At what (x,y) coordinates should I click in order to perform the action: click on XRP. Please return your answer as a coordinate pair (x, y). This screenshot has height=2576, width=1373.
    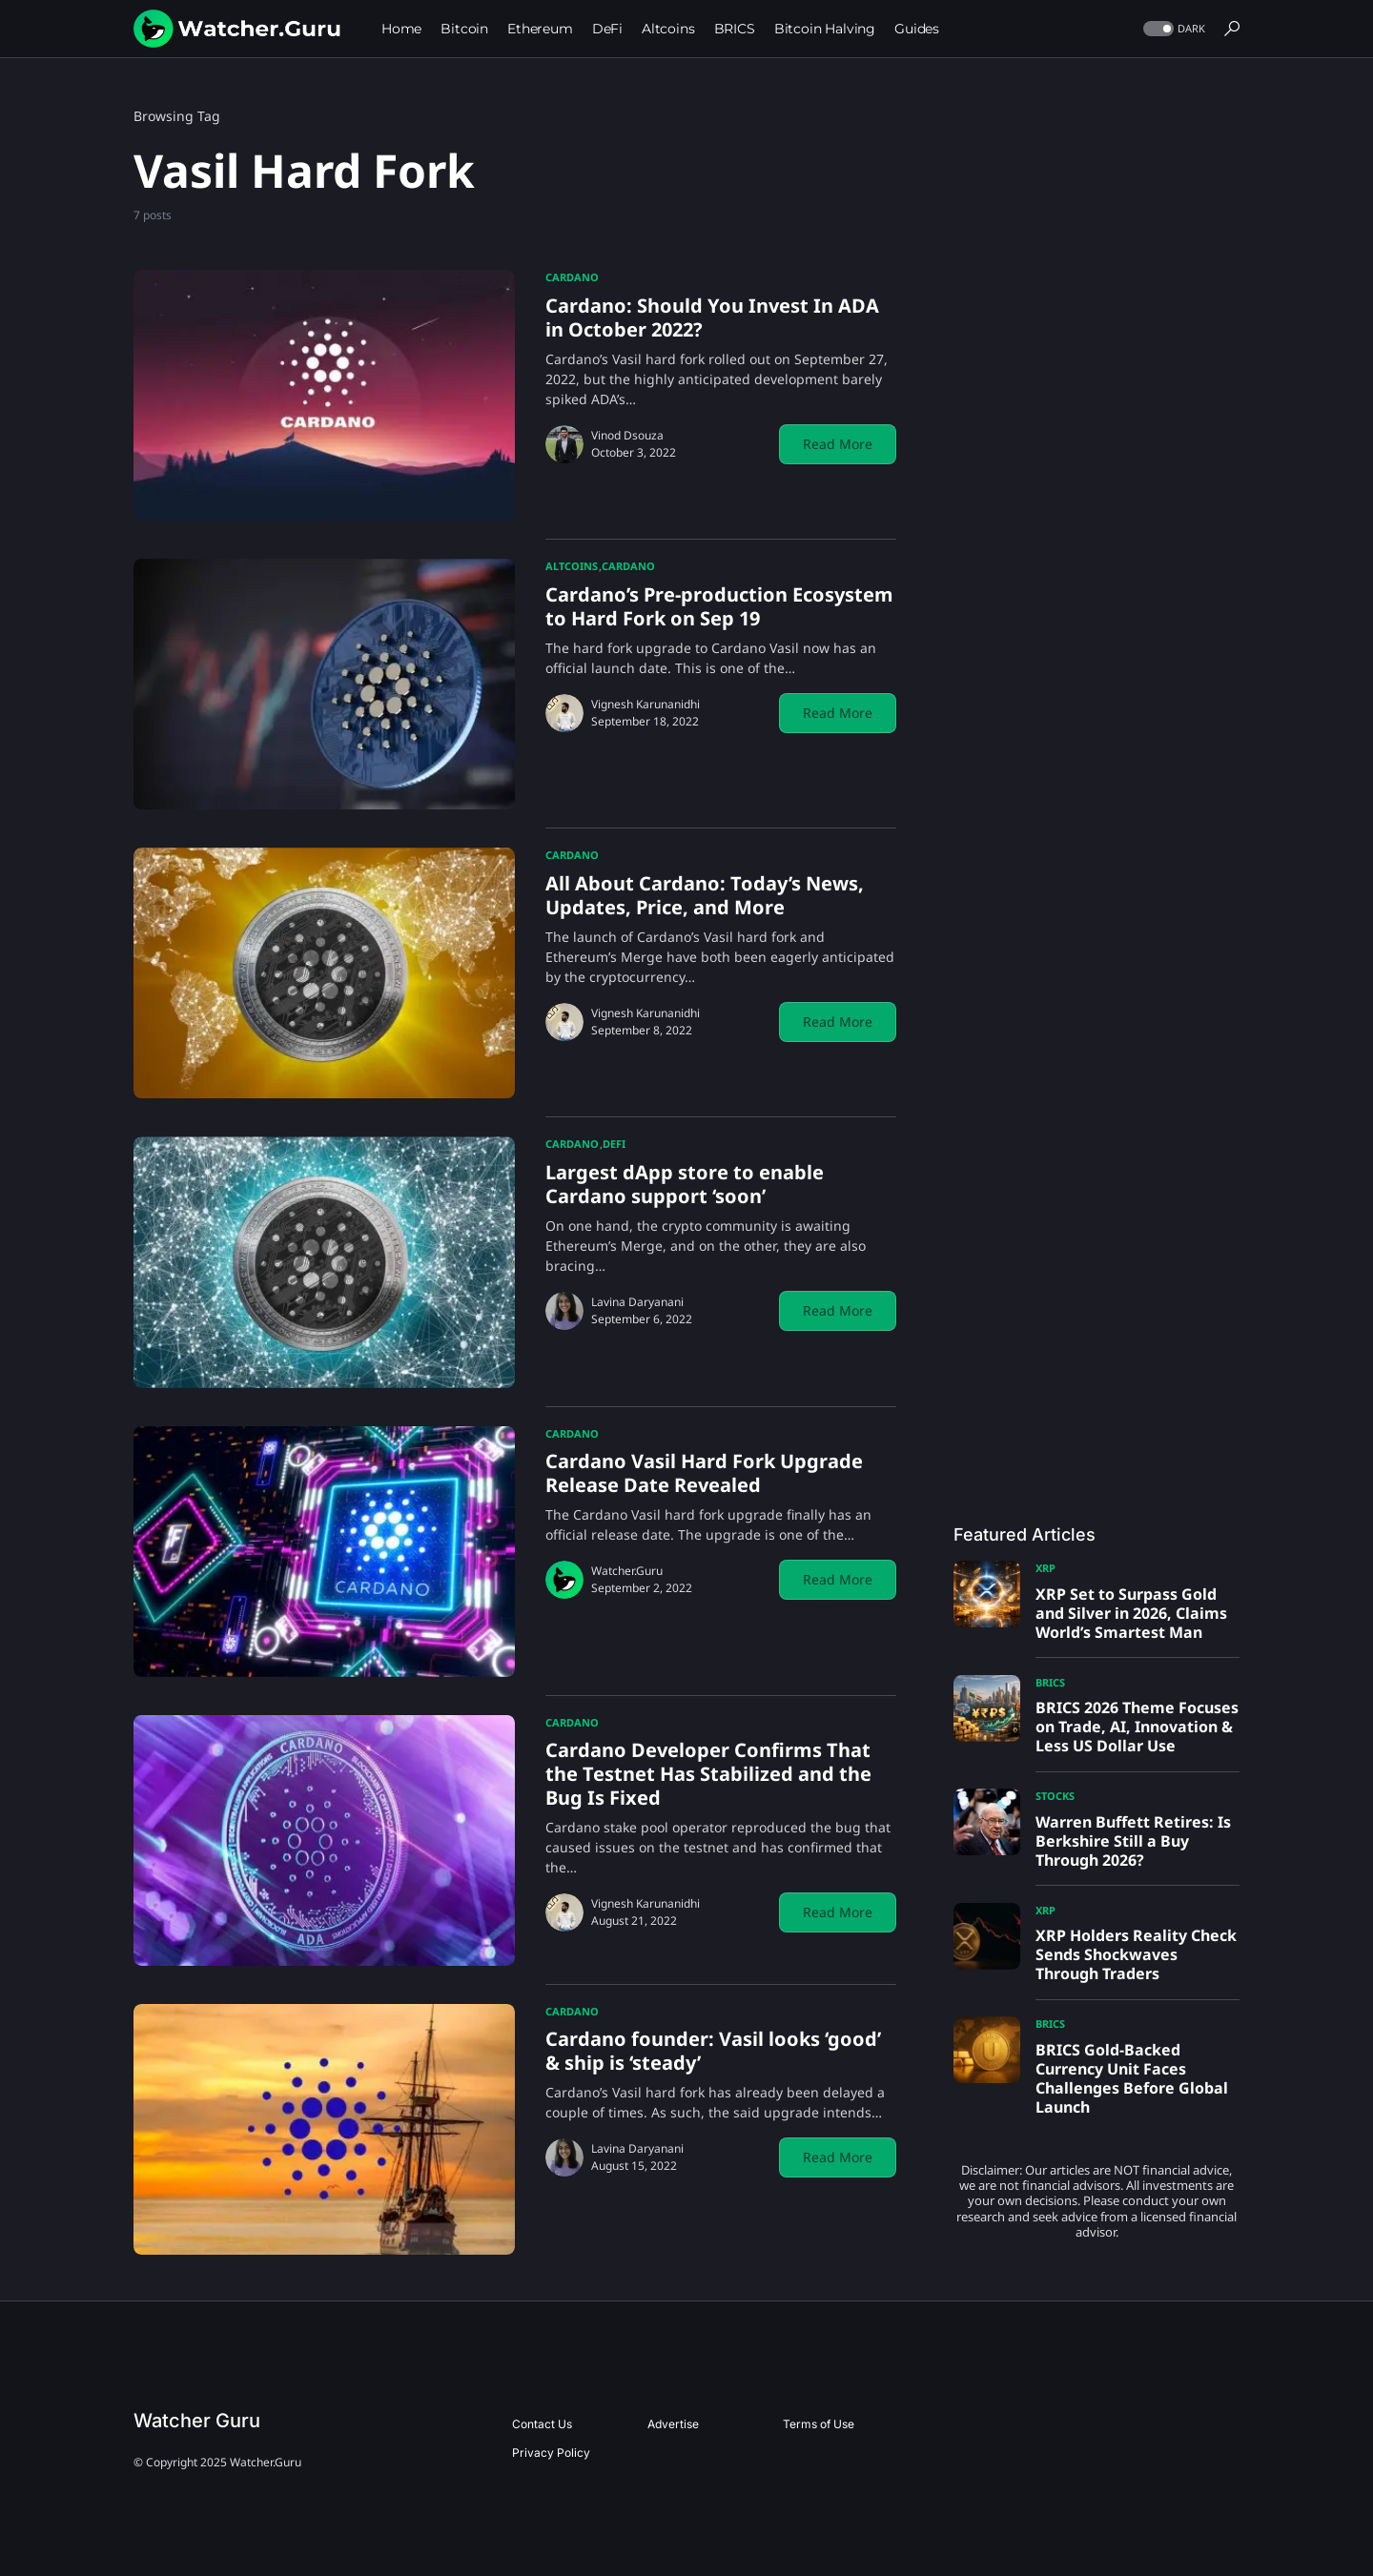
    Looking at the image, I should click on (1045, 1568).